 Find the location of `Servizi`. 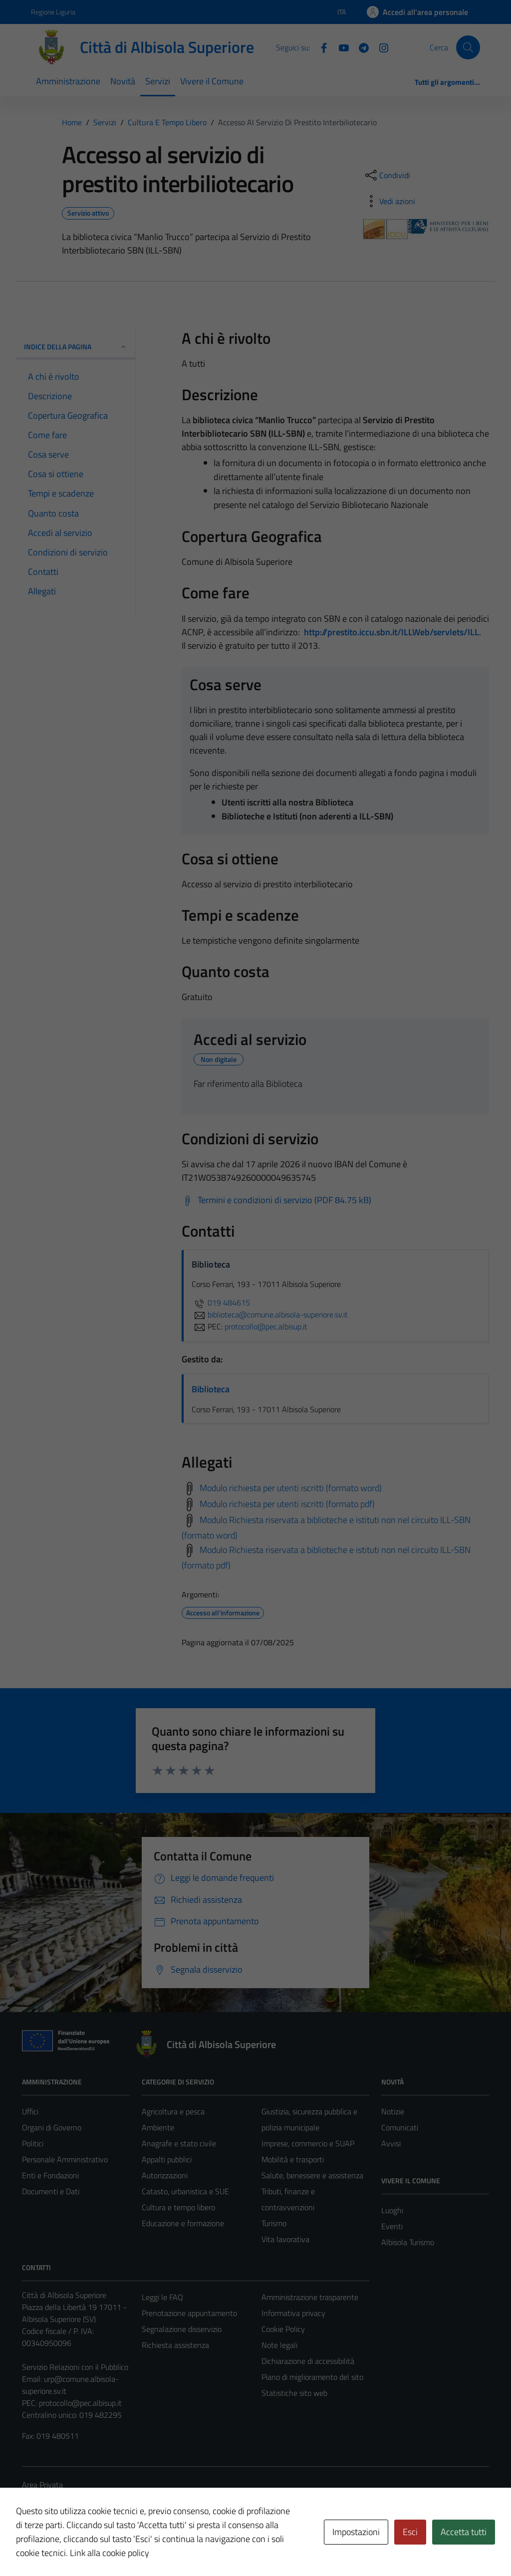

Servizi is located at coordinates (157, 81).